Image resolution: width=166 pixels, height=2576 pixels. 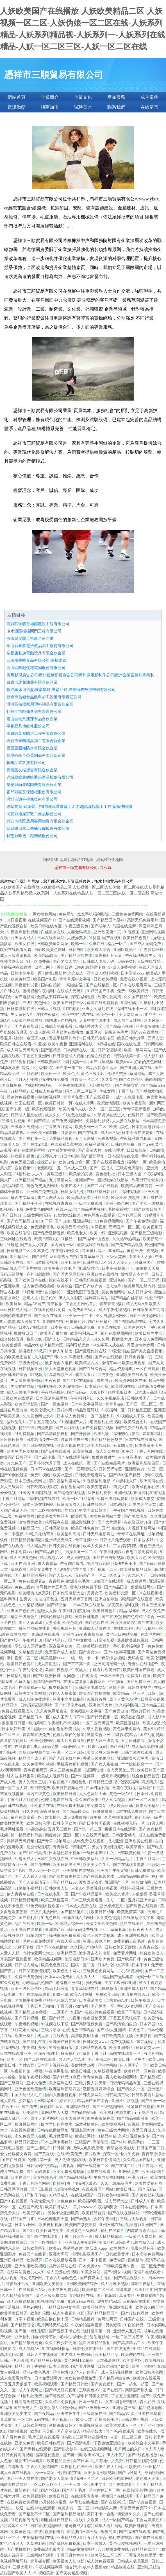 I want to click on 精品资源导航, so click(x=121, y=1369).